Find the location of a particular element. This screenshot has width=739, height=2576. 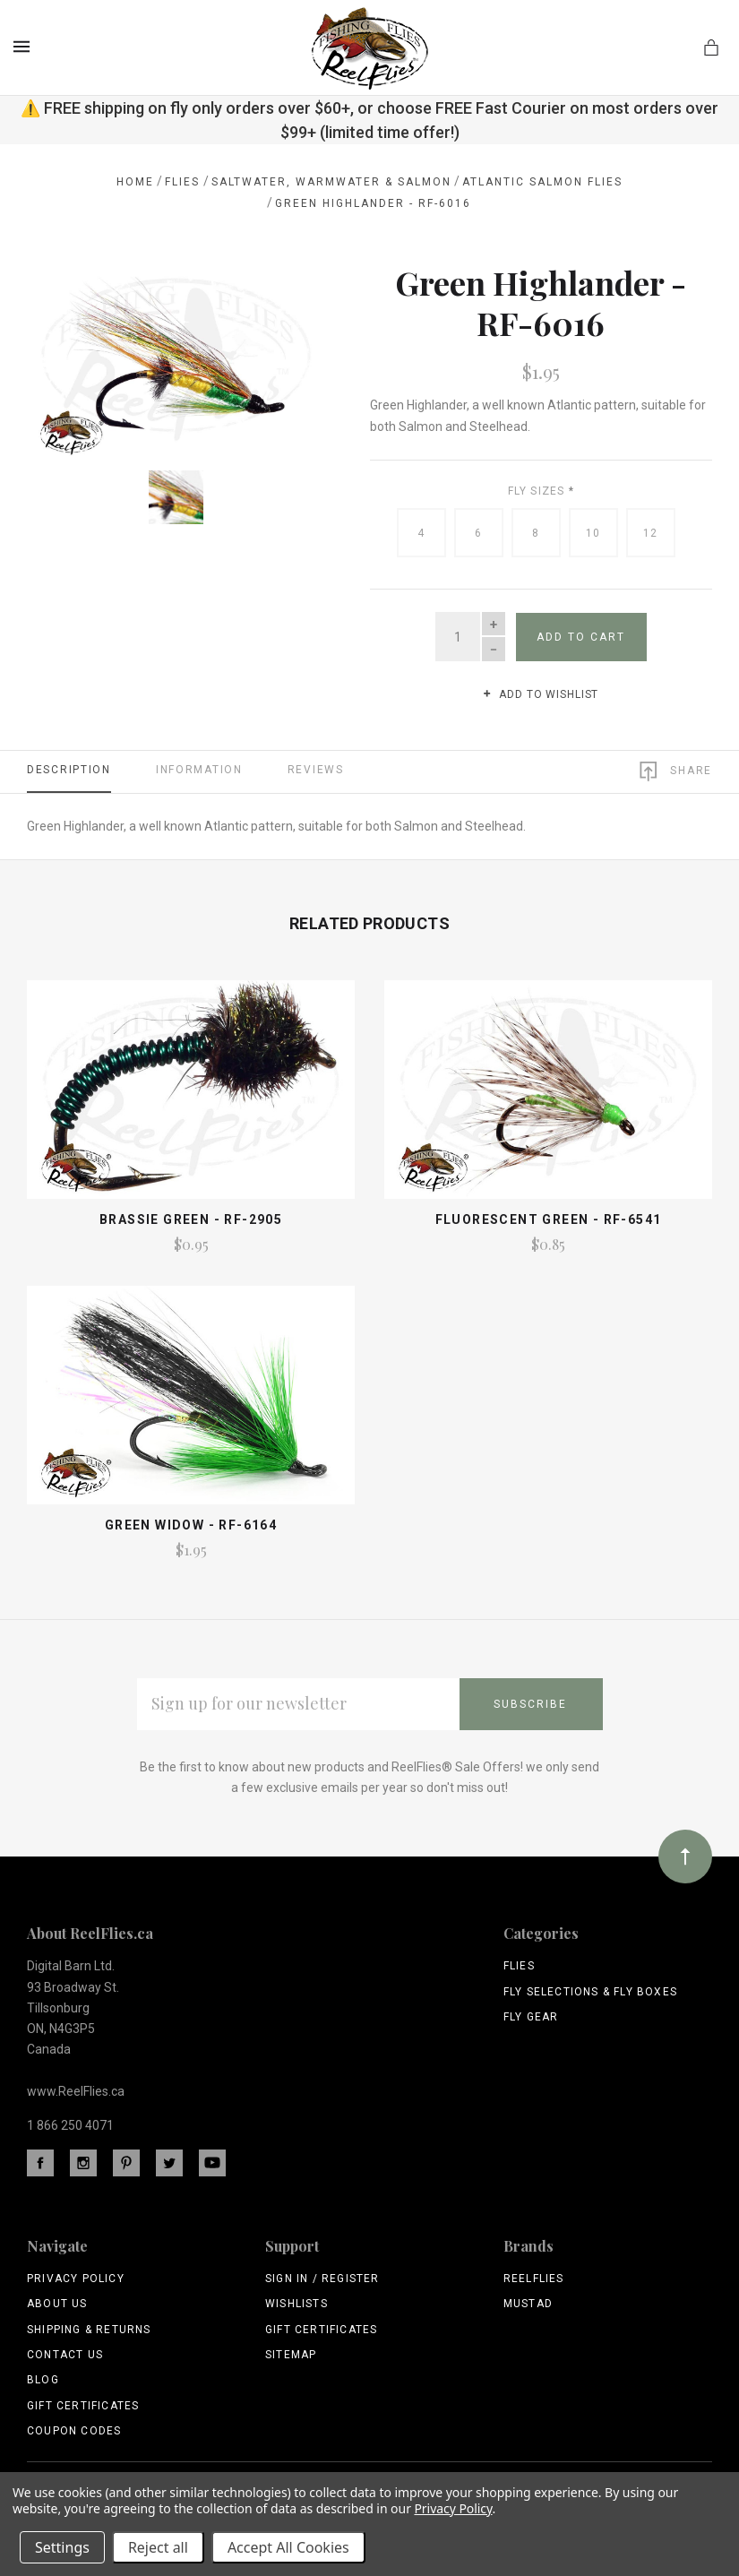

Information [tab] is located at coordinates (199, 769).